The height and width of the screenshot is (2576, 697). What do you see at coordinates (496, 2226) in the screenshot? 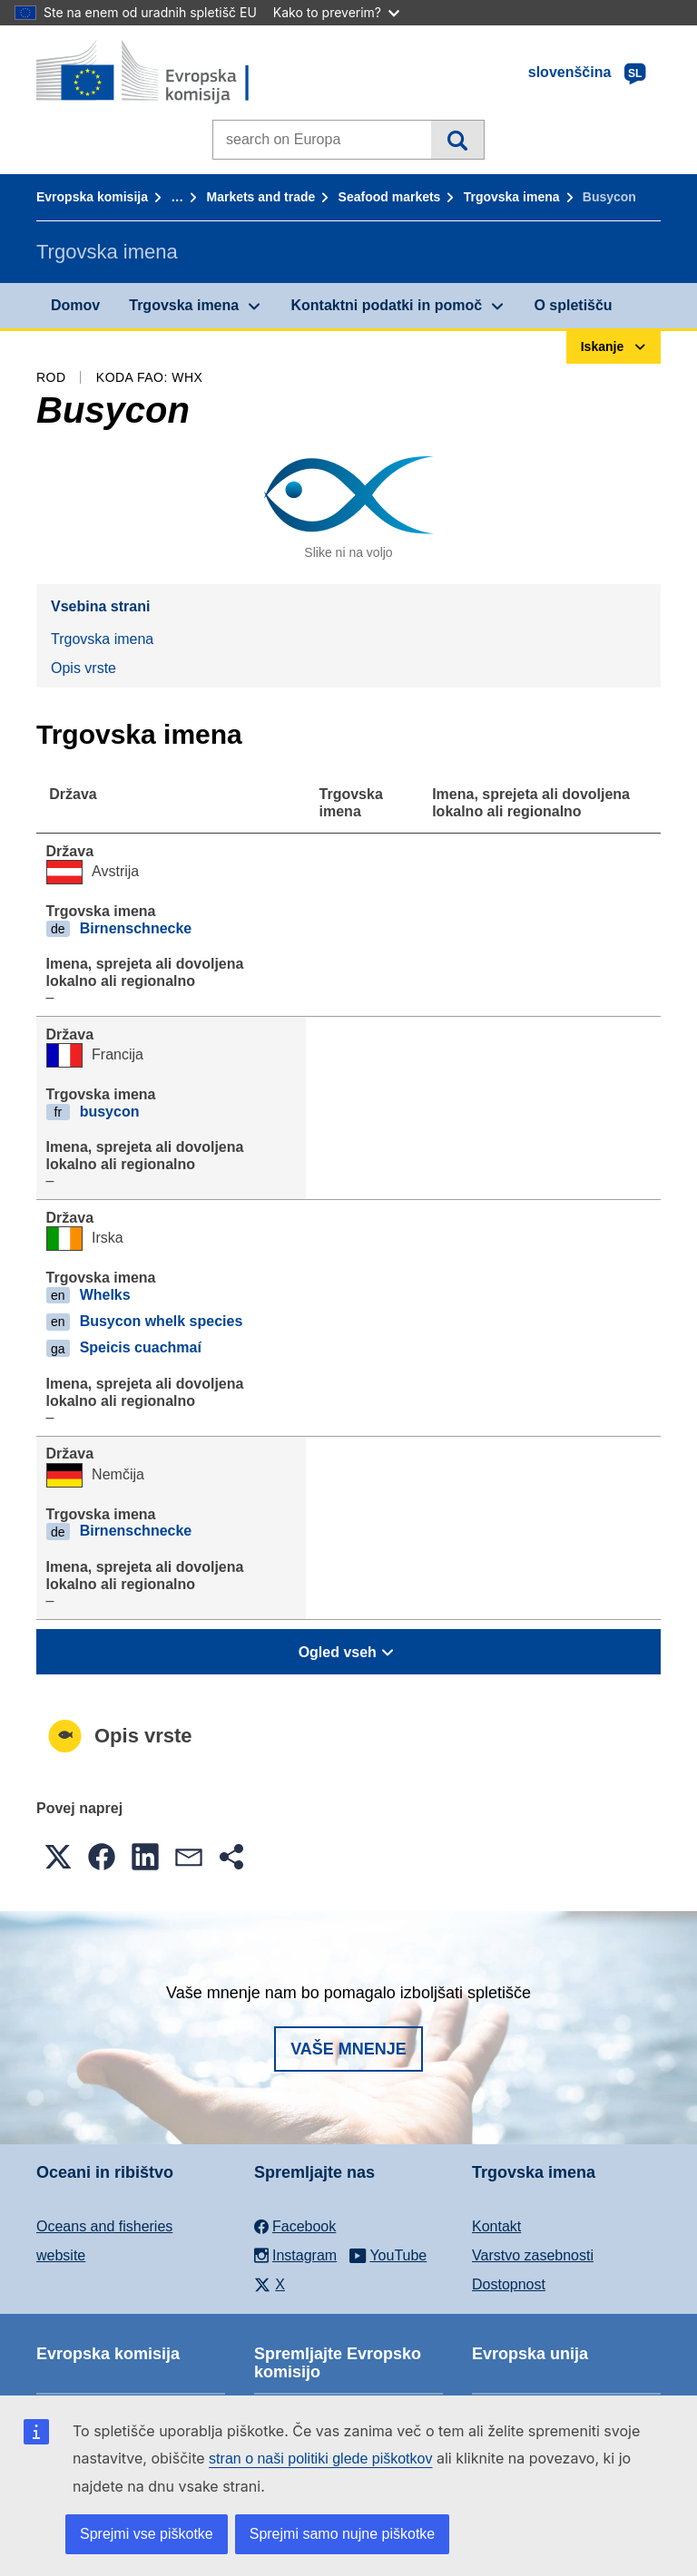
I see `Kontakt` at bounding box center [496, 2226].